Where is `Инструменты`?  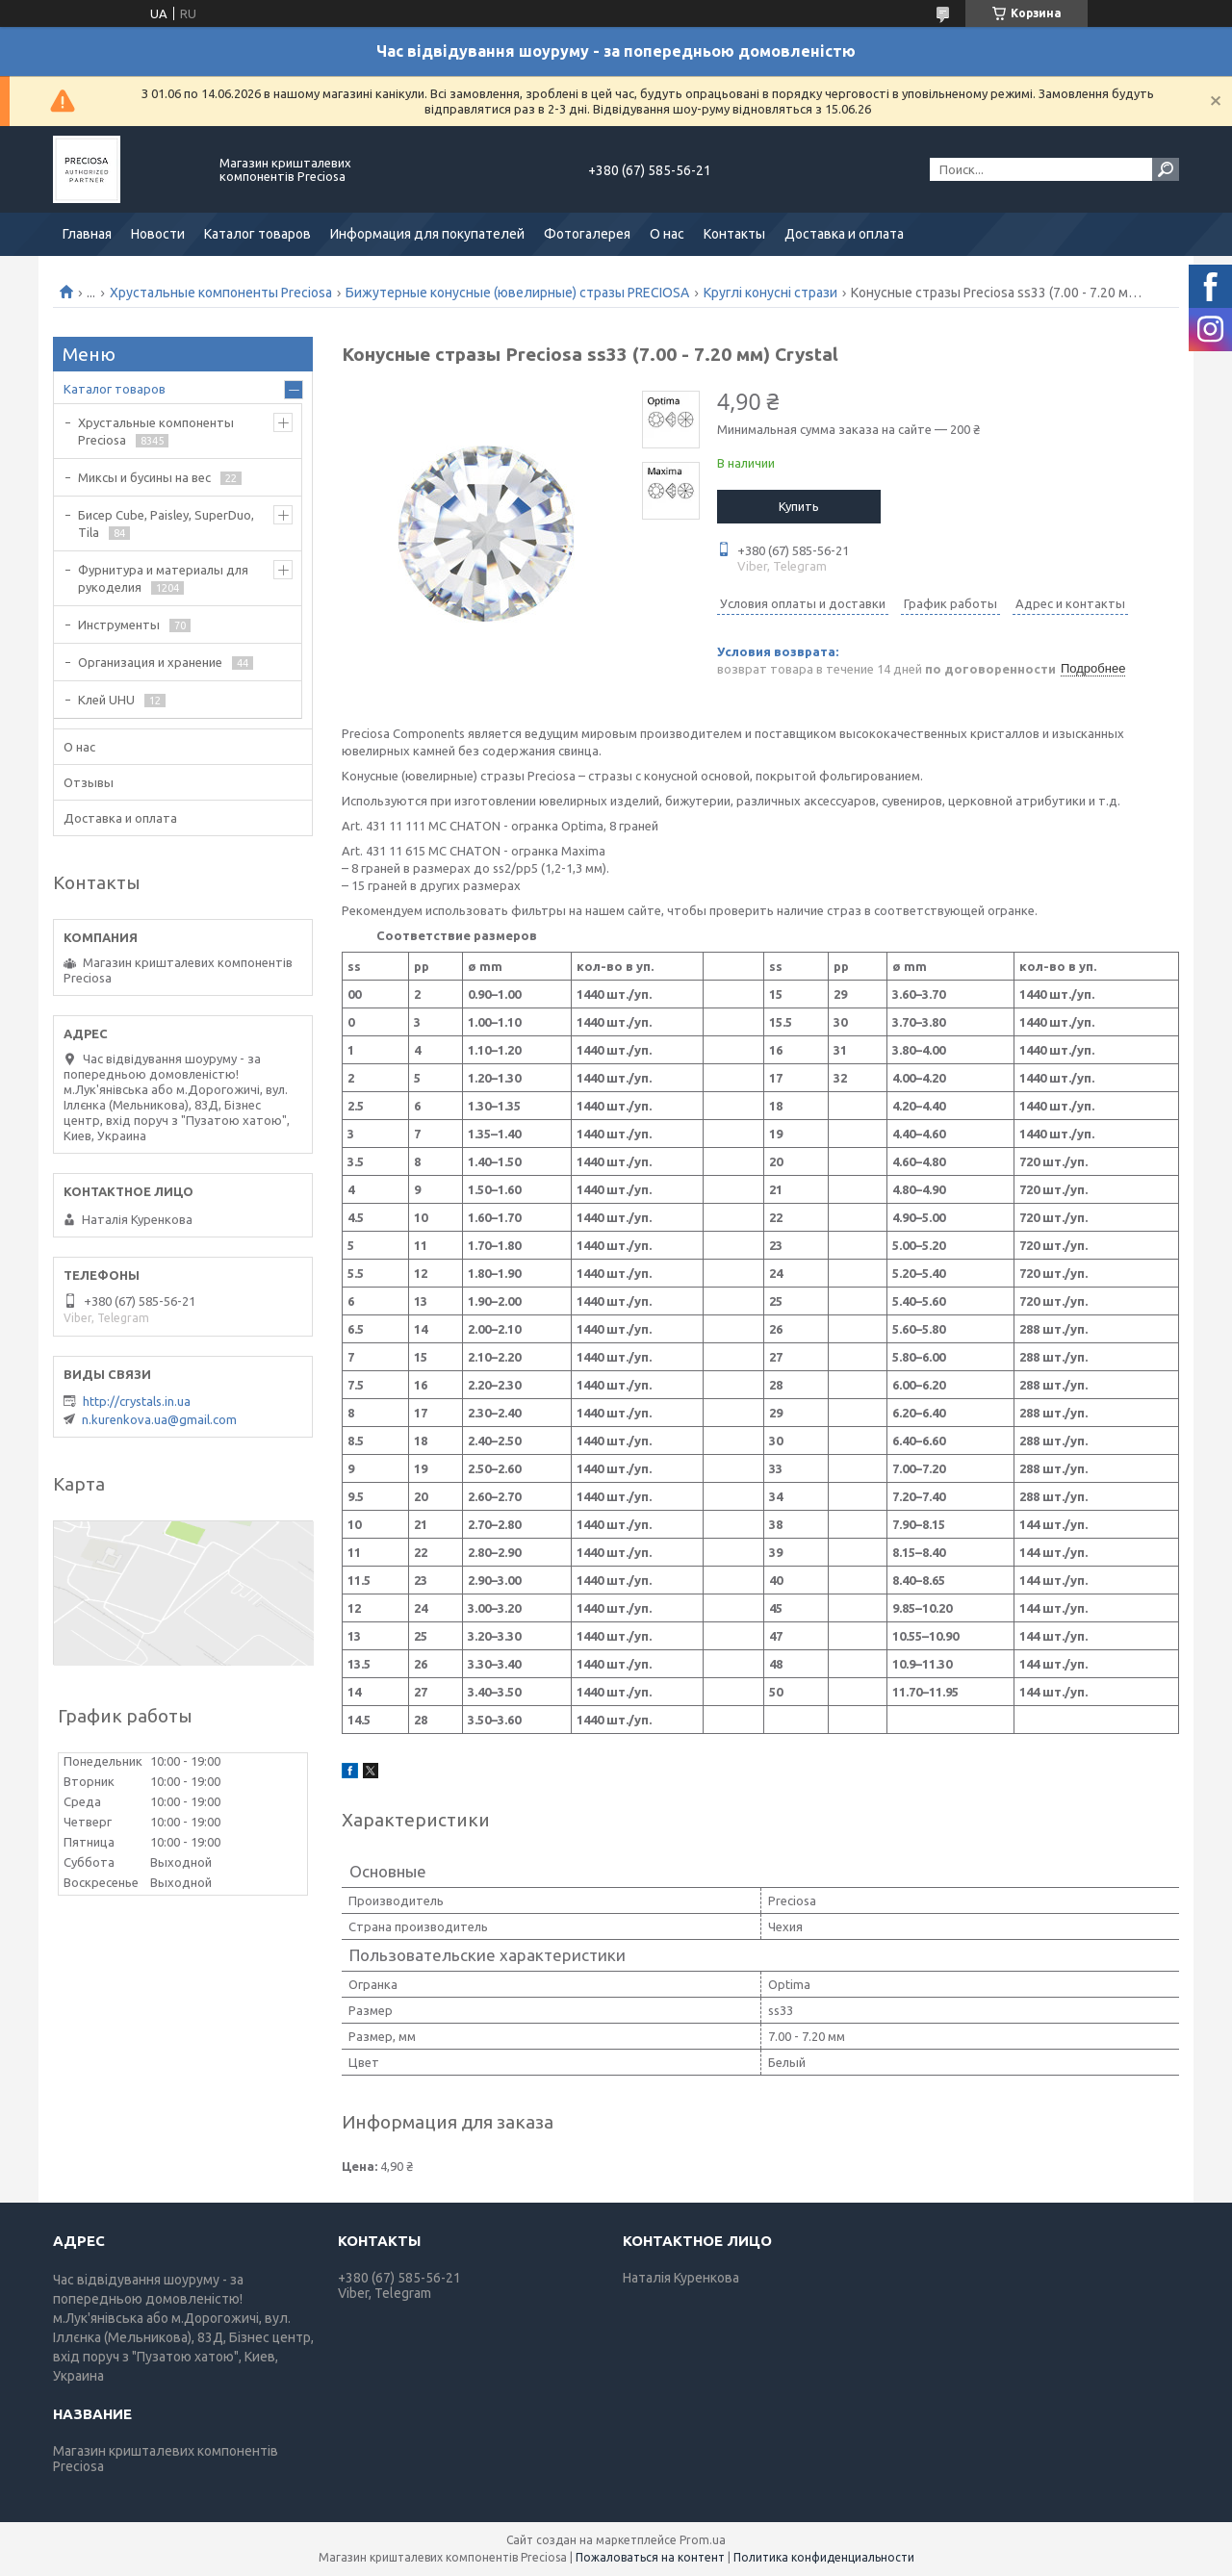 Инструменты is located at coordinates (119, 624).